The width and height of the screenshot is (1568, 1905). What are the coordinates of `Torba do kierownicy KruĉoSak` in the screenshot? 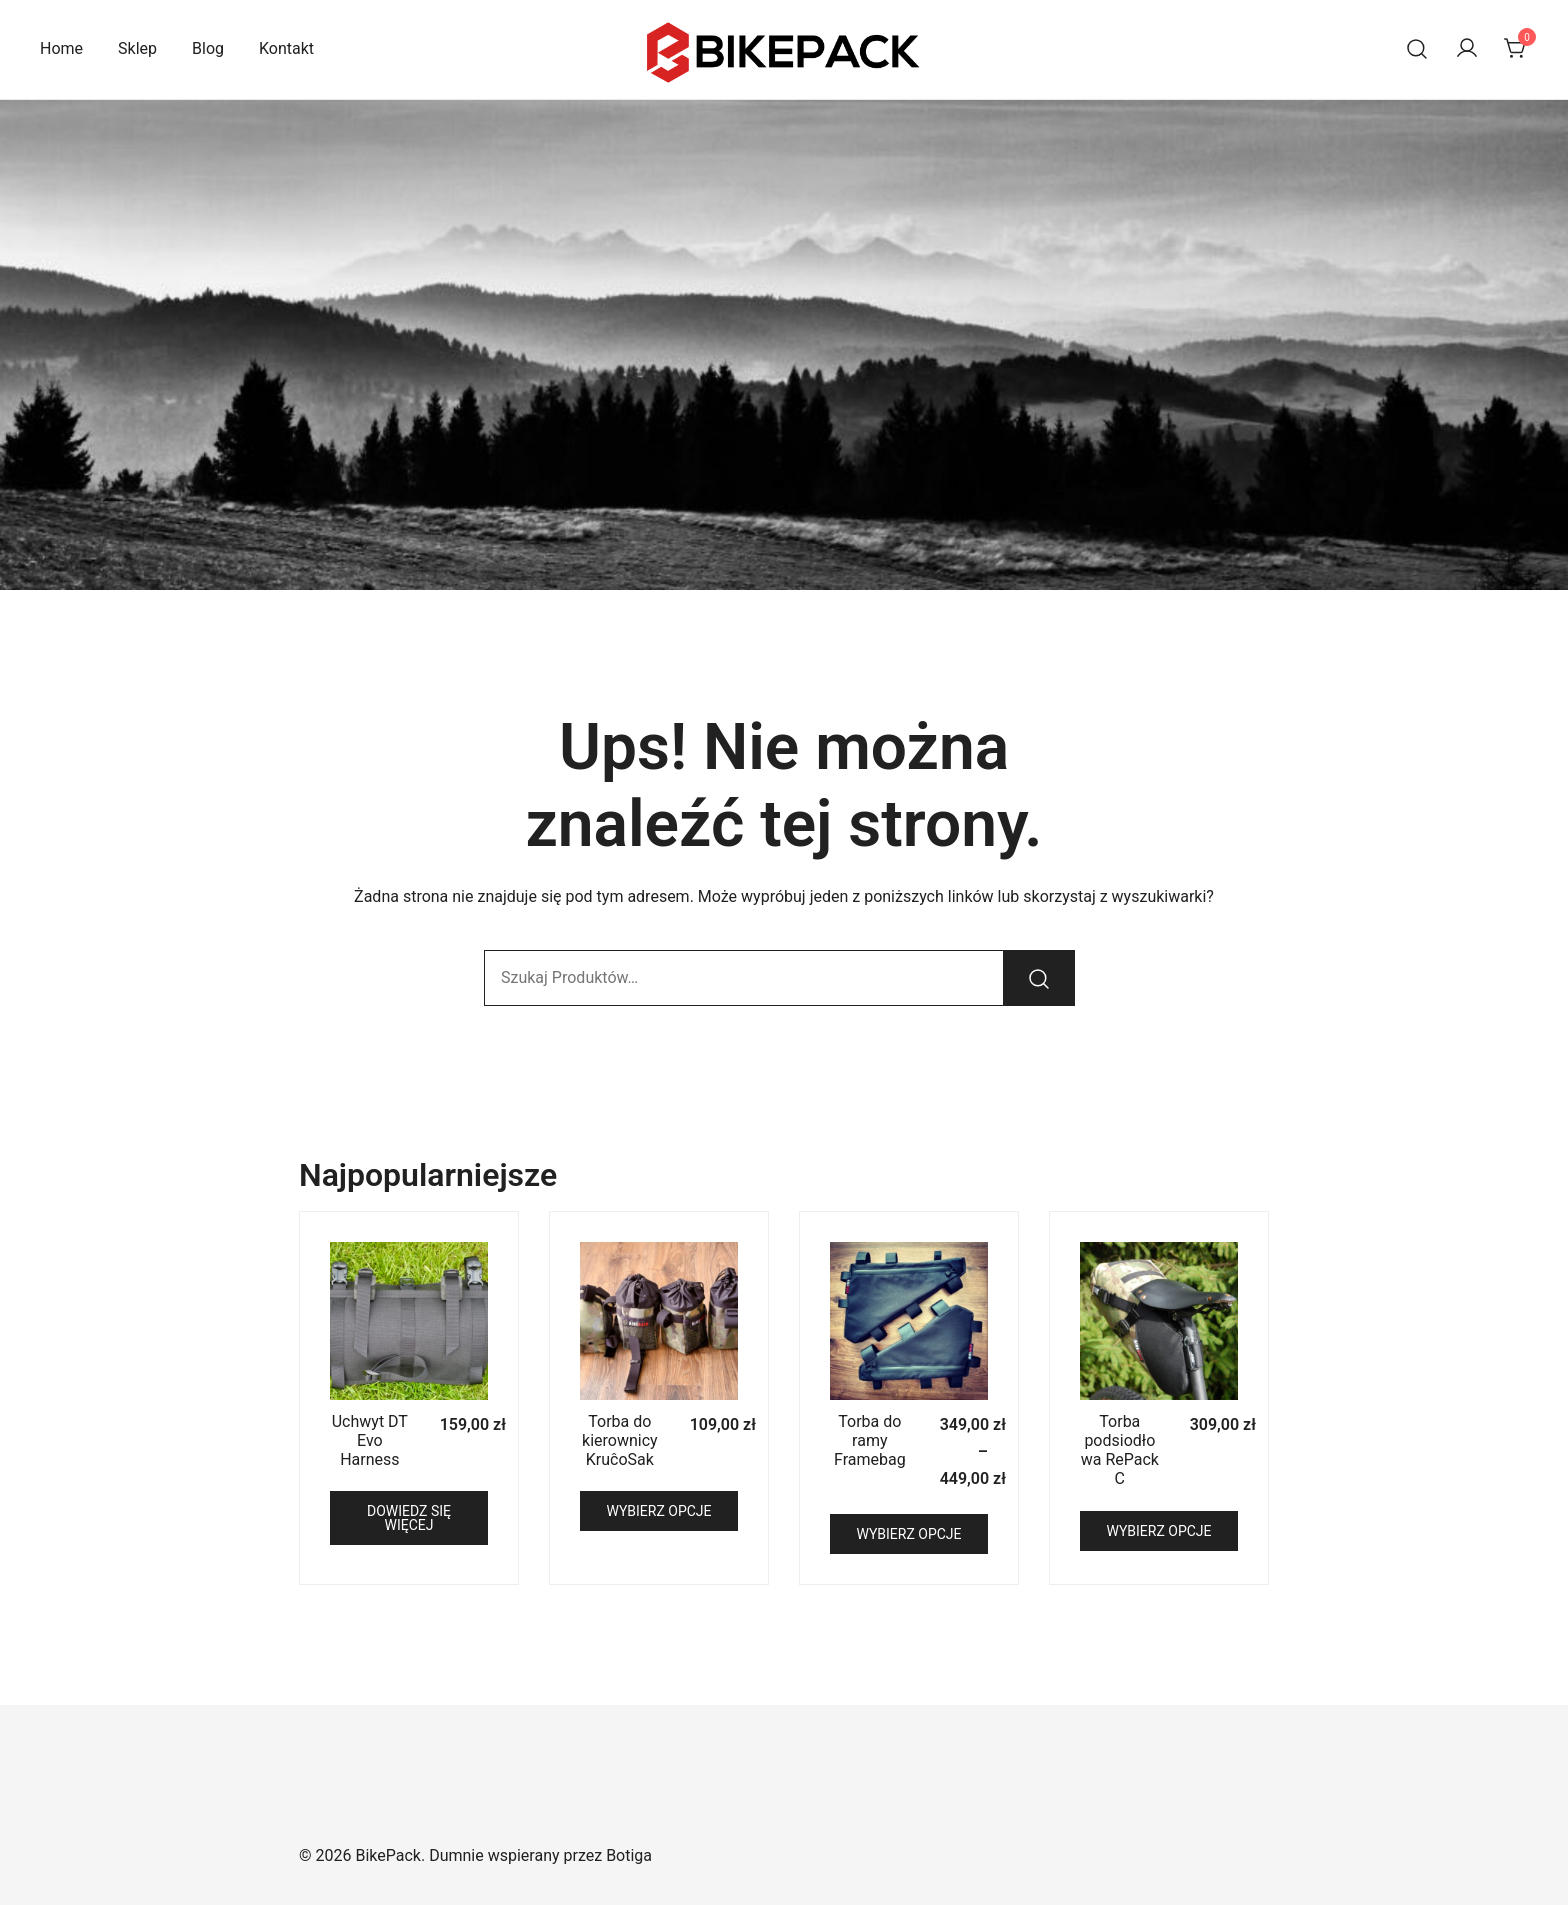 It's located at (620, 1440).